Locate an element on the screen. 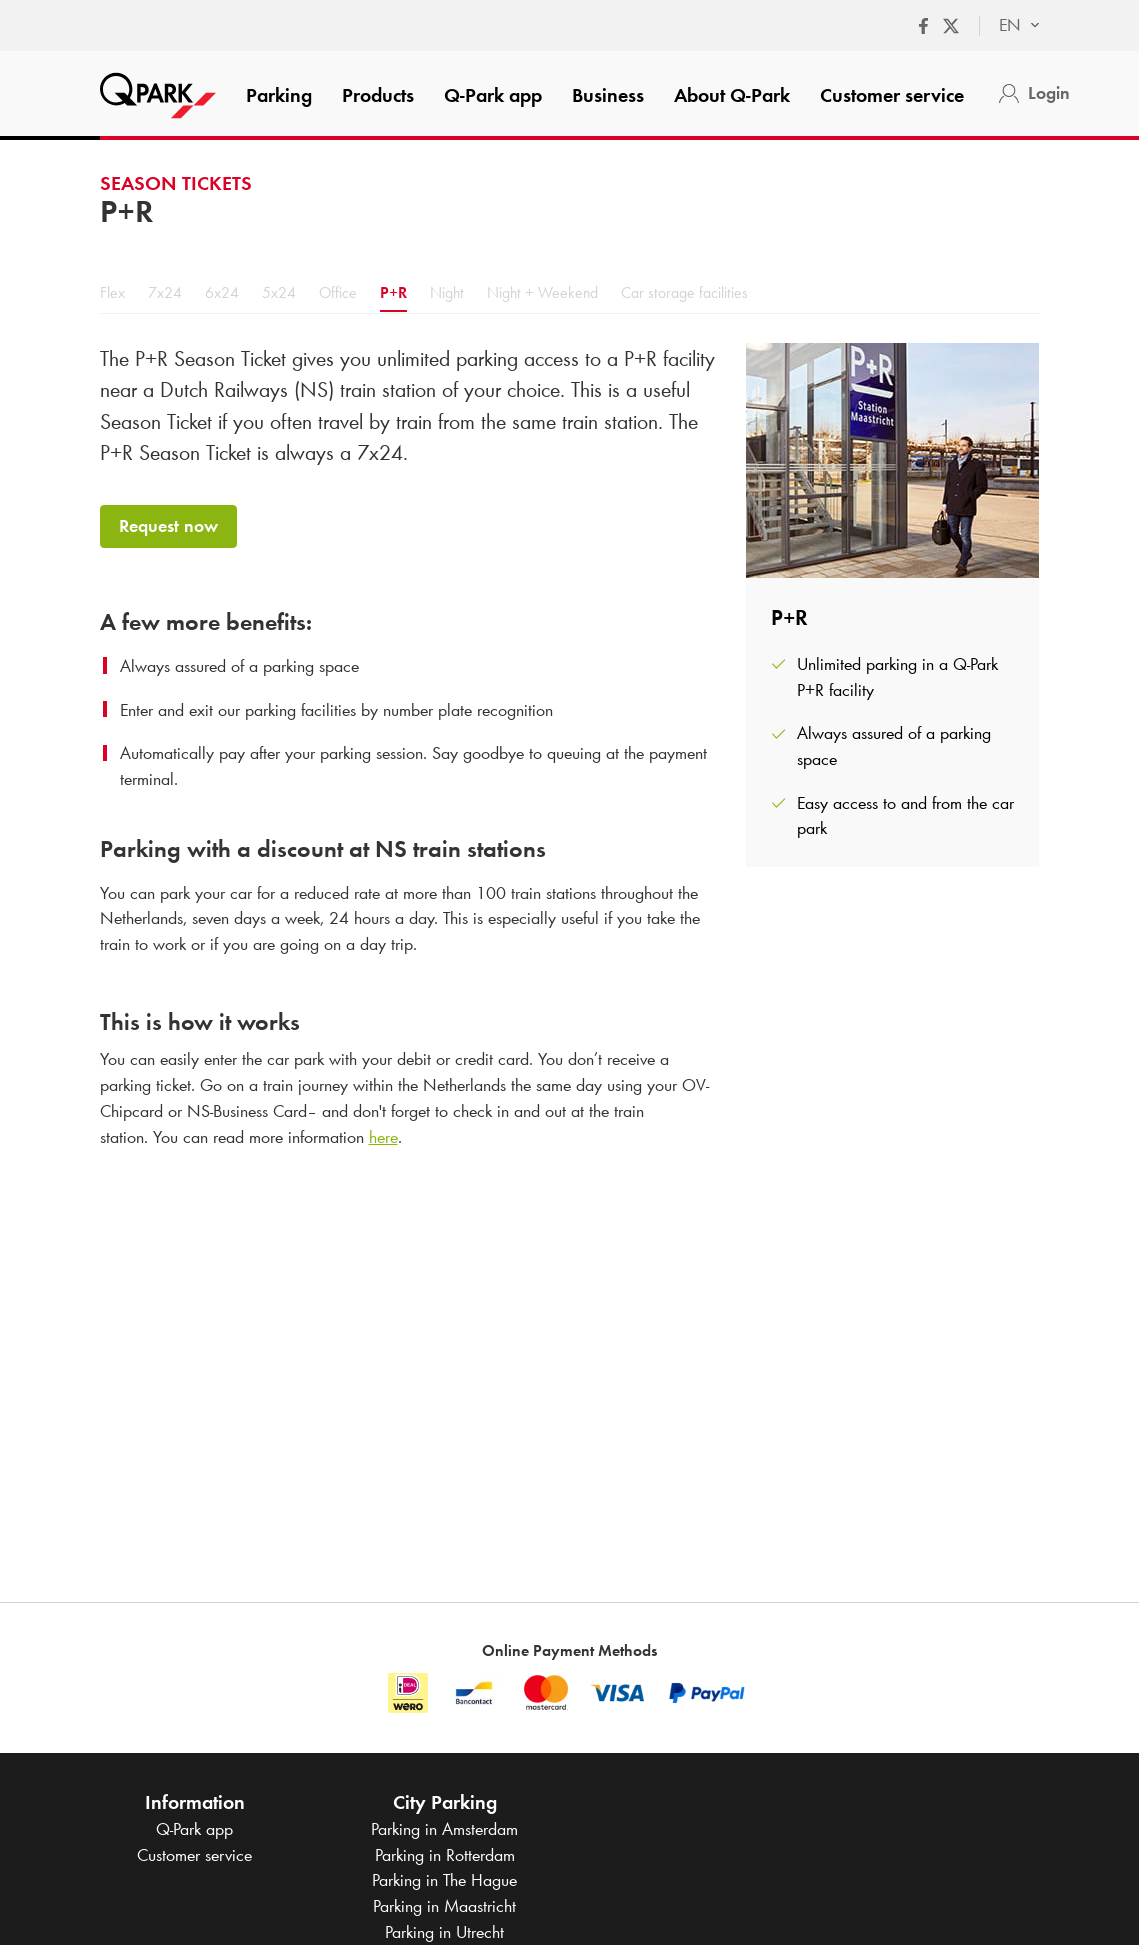 This screenshot has height=1945, width=1139. Parking is located at coordinates (279, 95).